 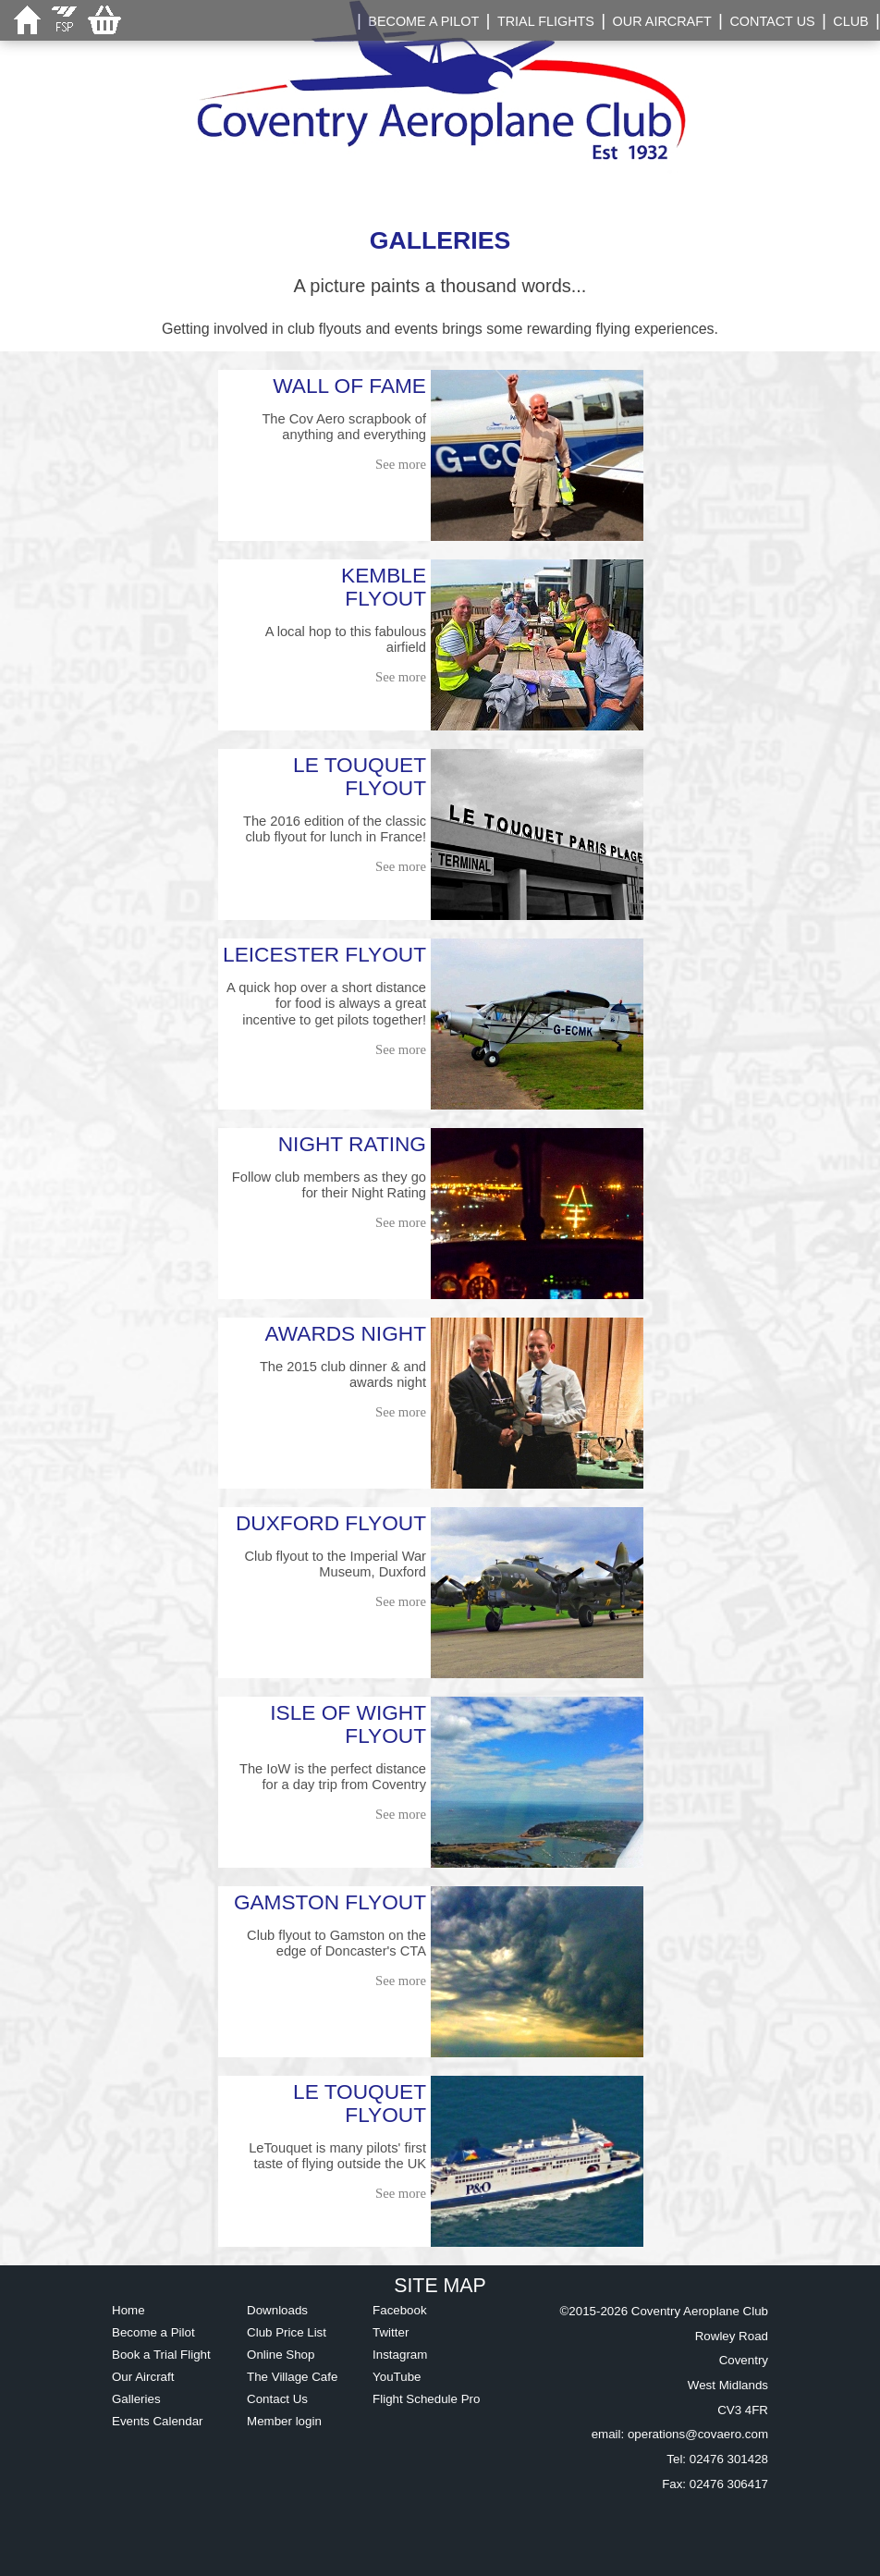 What do you see at coordinates (662, 21) in the screenshot?
I see `OUR AIRCRAFT` at bounding box center [662, 21].